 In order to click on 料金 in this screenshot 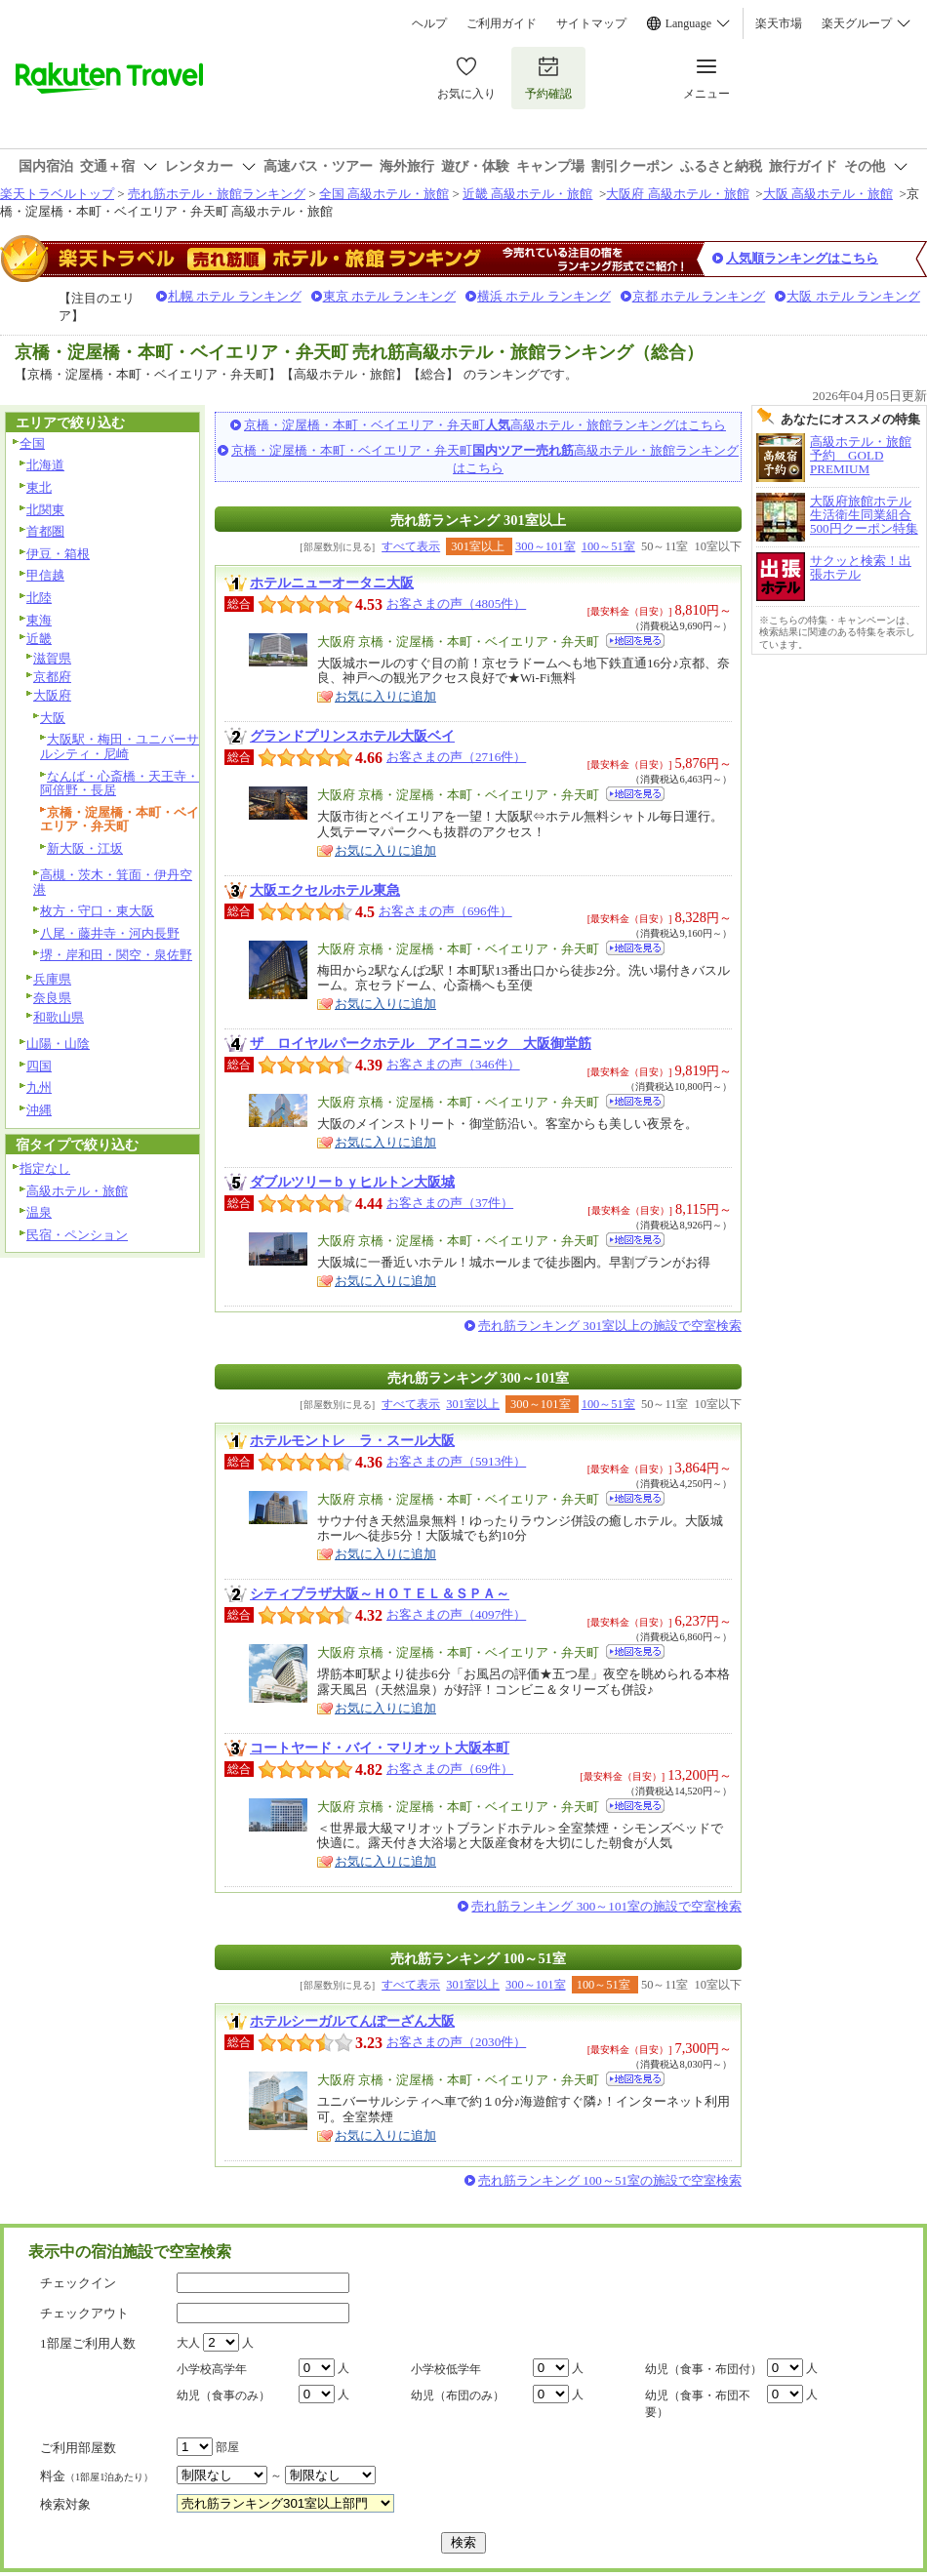, I will do `click(96, 2476)`.